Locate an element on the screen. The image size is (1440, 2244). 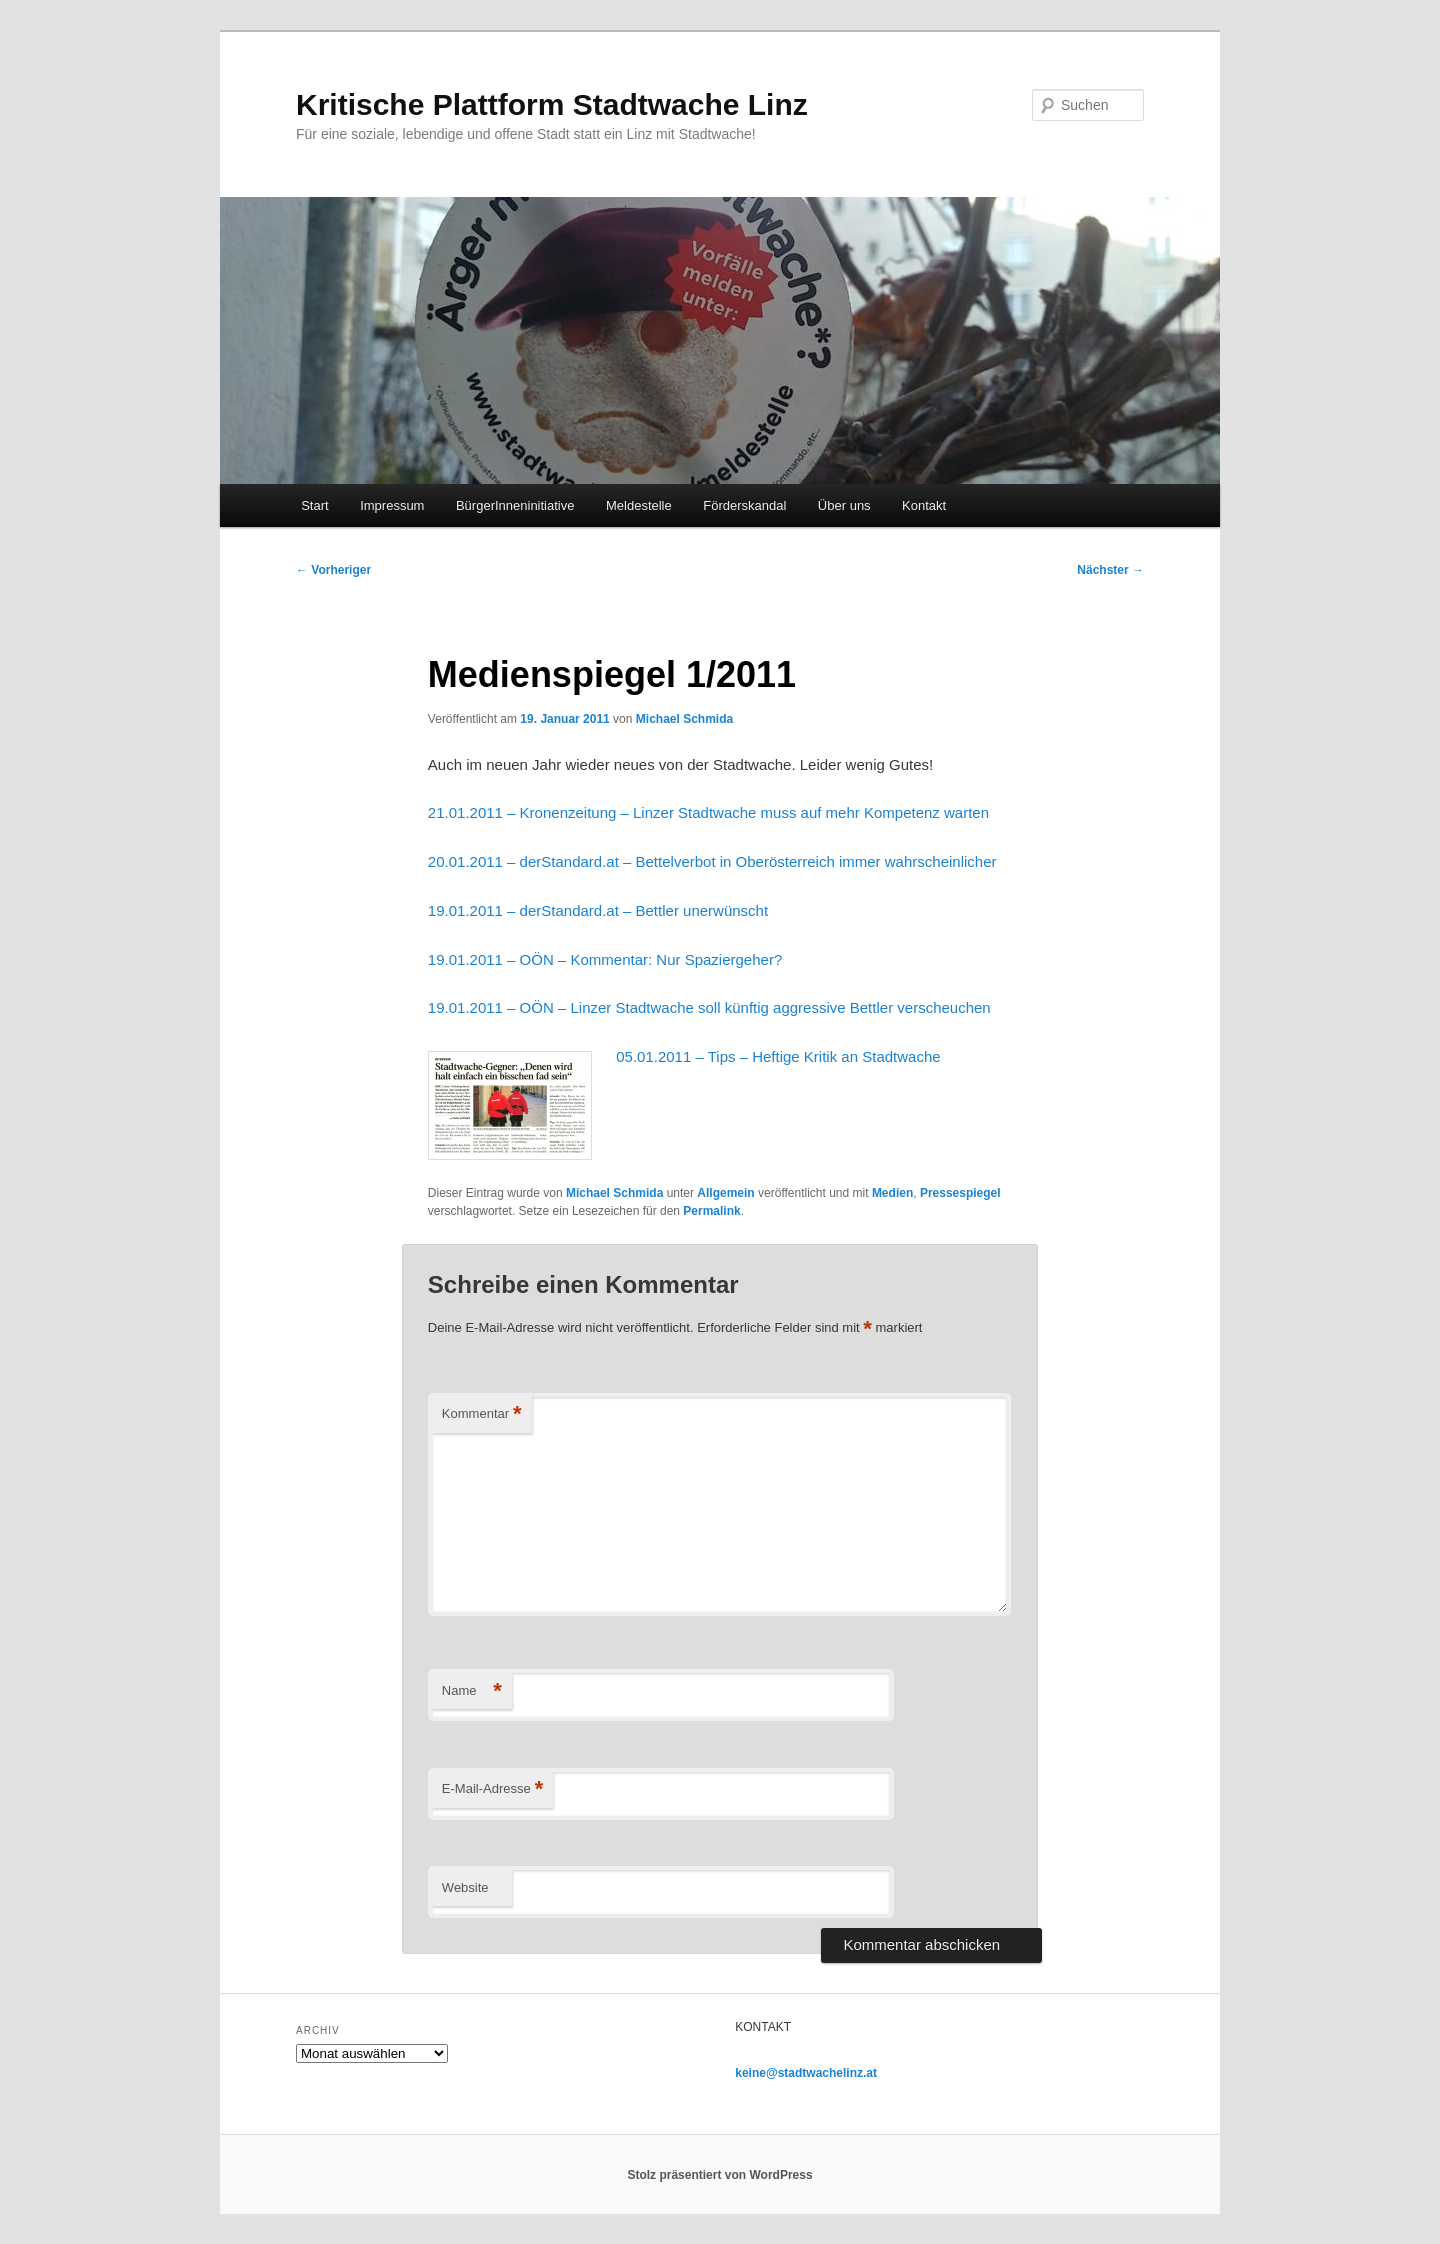
Allgemein is located at coordinates (725, 1193).